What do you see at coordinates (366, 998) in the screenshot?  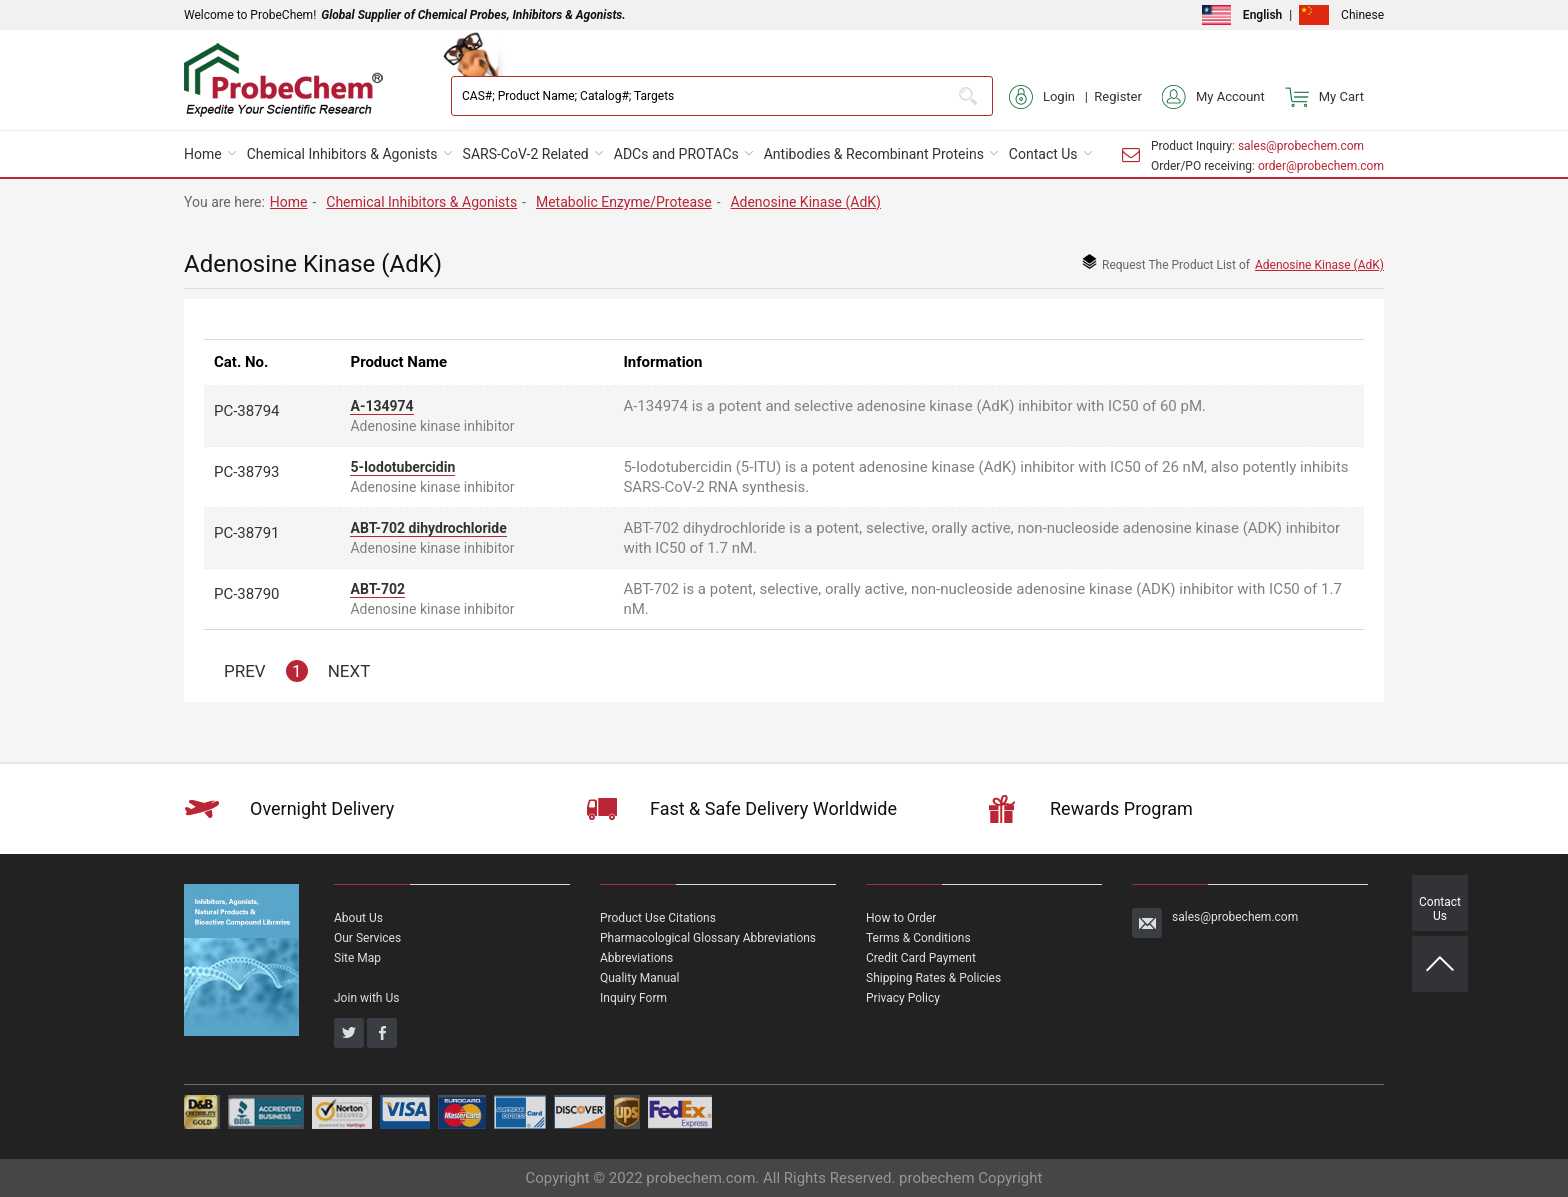 I see `Join with Us` at bounding box center [366, 998].